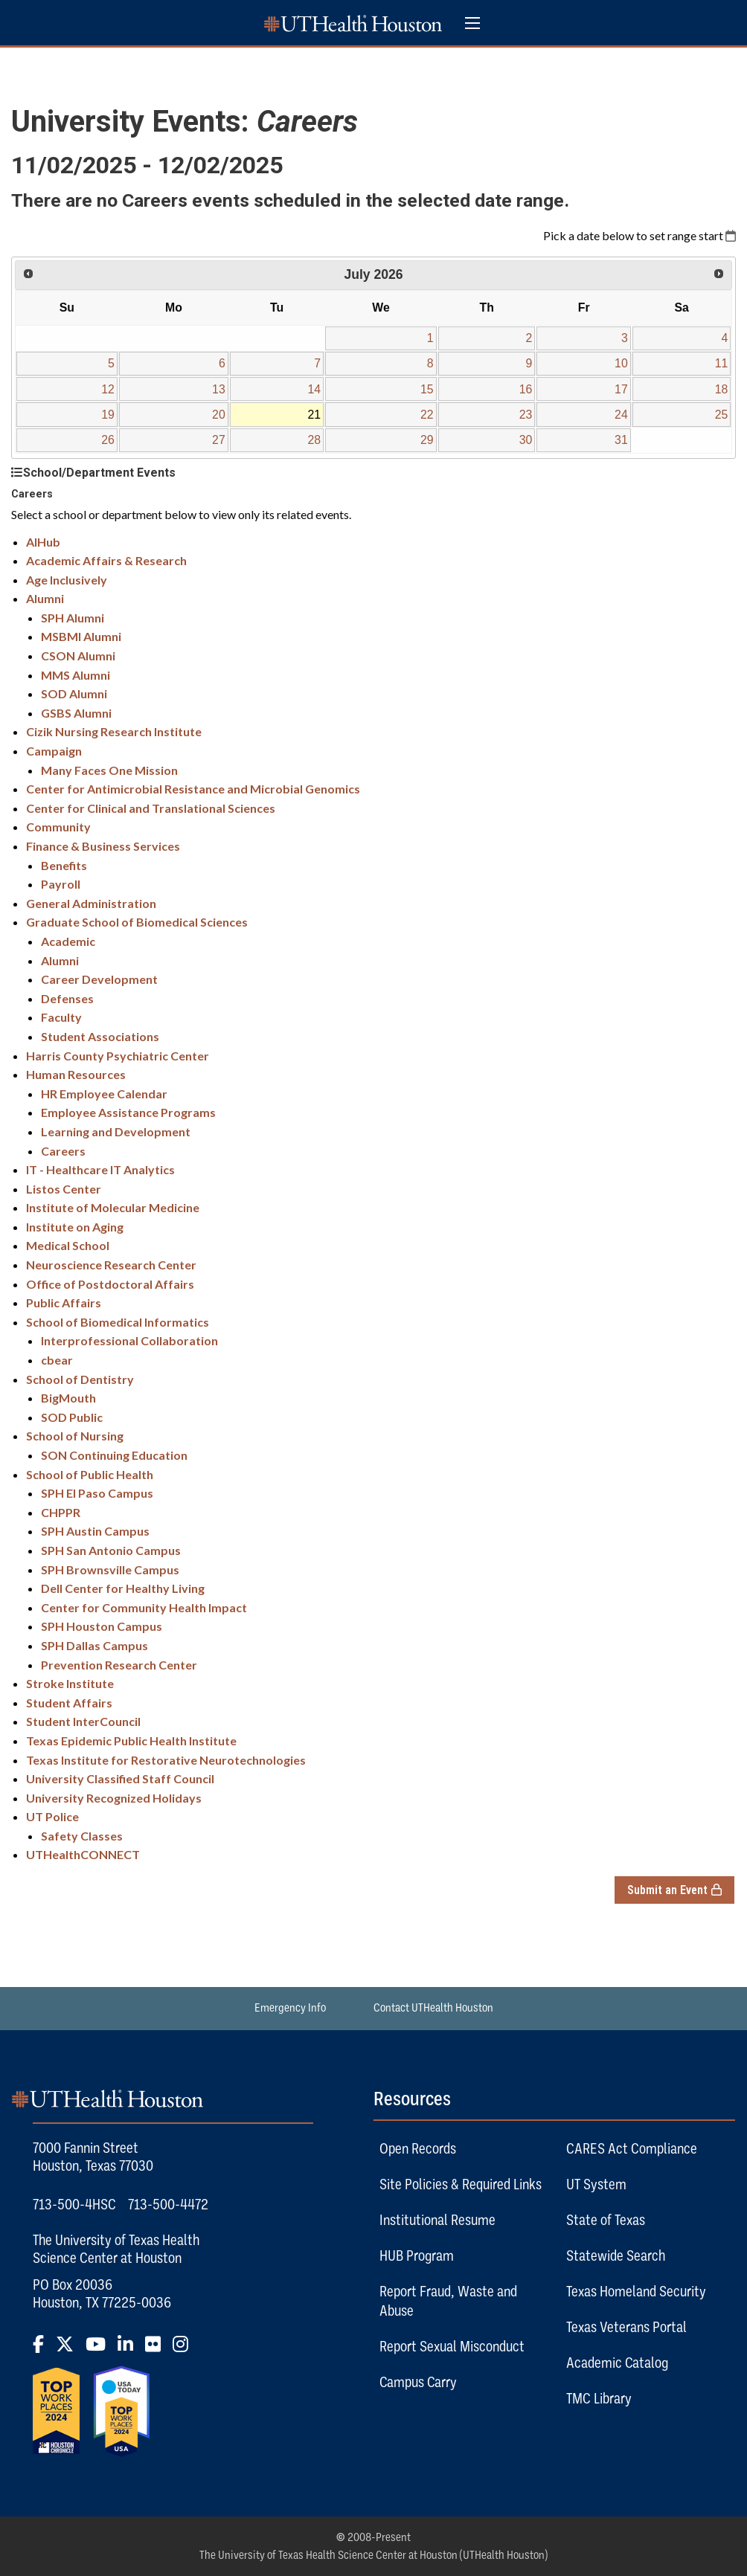  Describe the element at coordinates (94, 1645) in the screenshot. I see `SPH Dallas Campus` at that location.